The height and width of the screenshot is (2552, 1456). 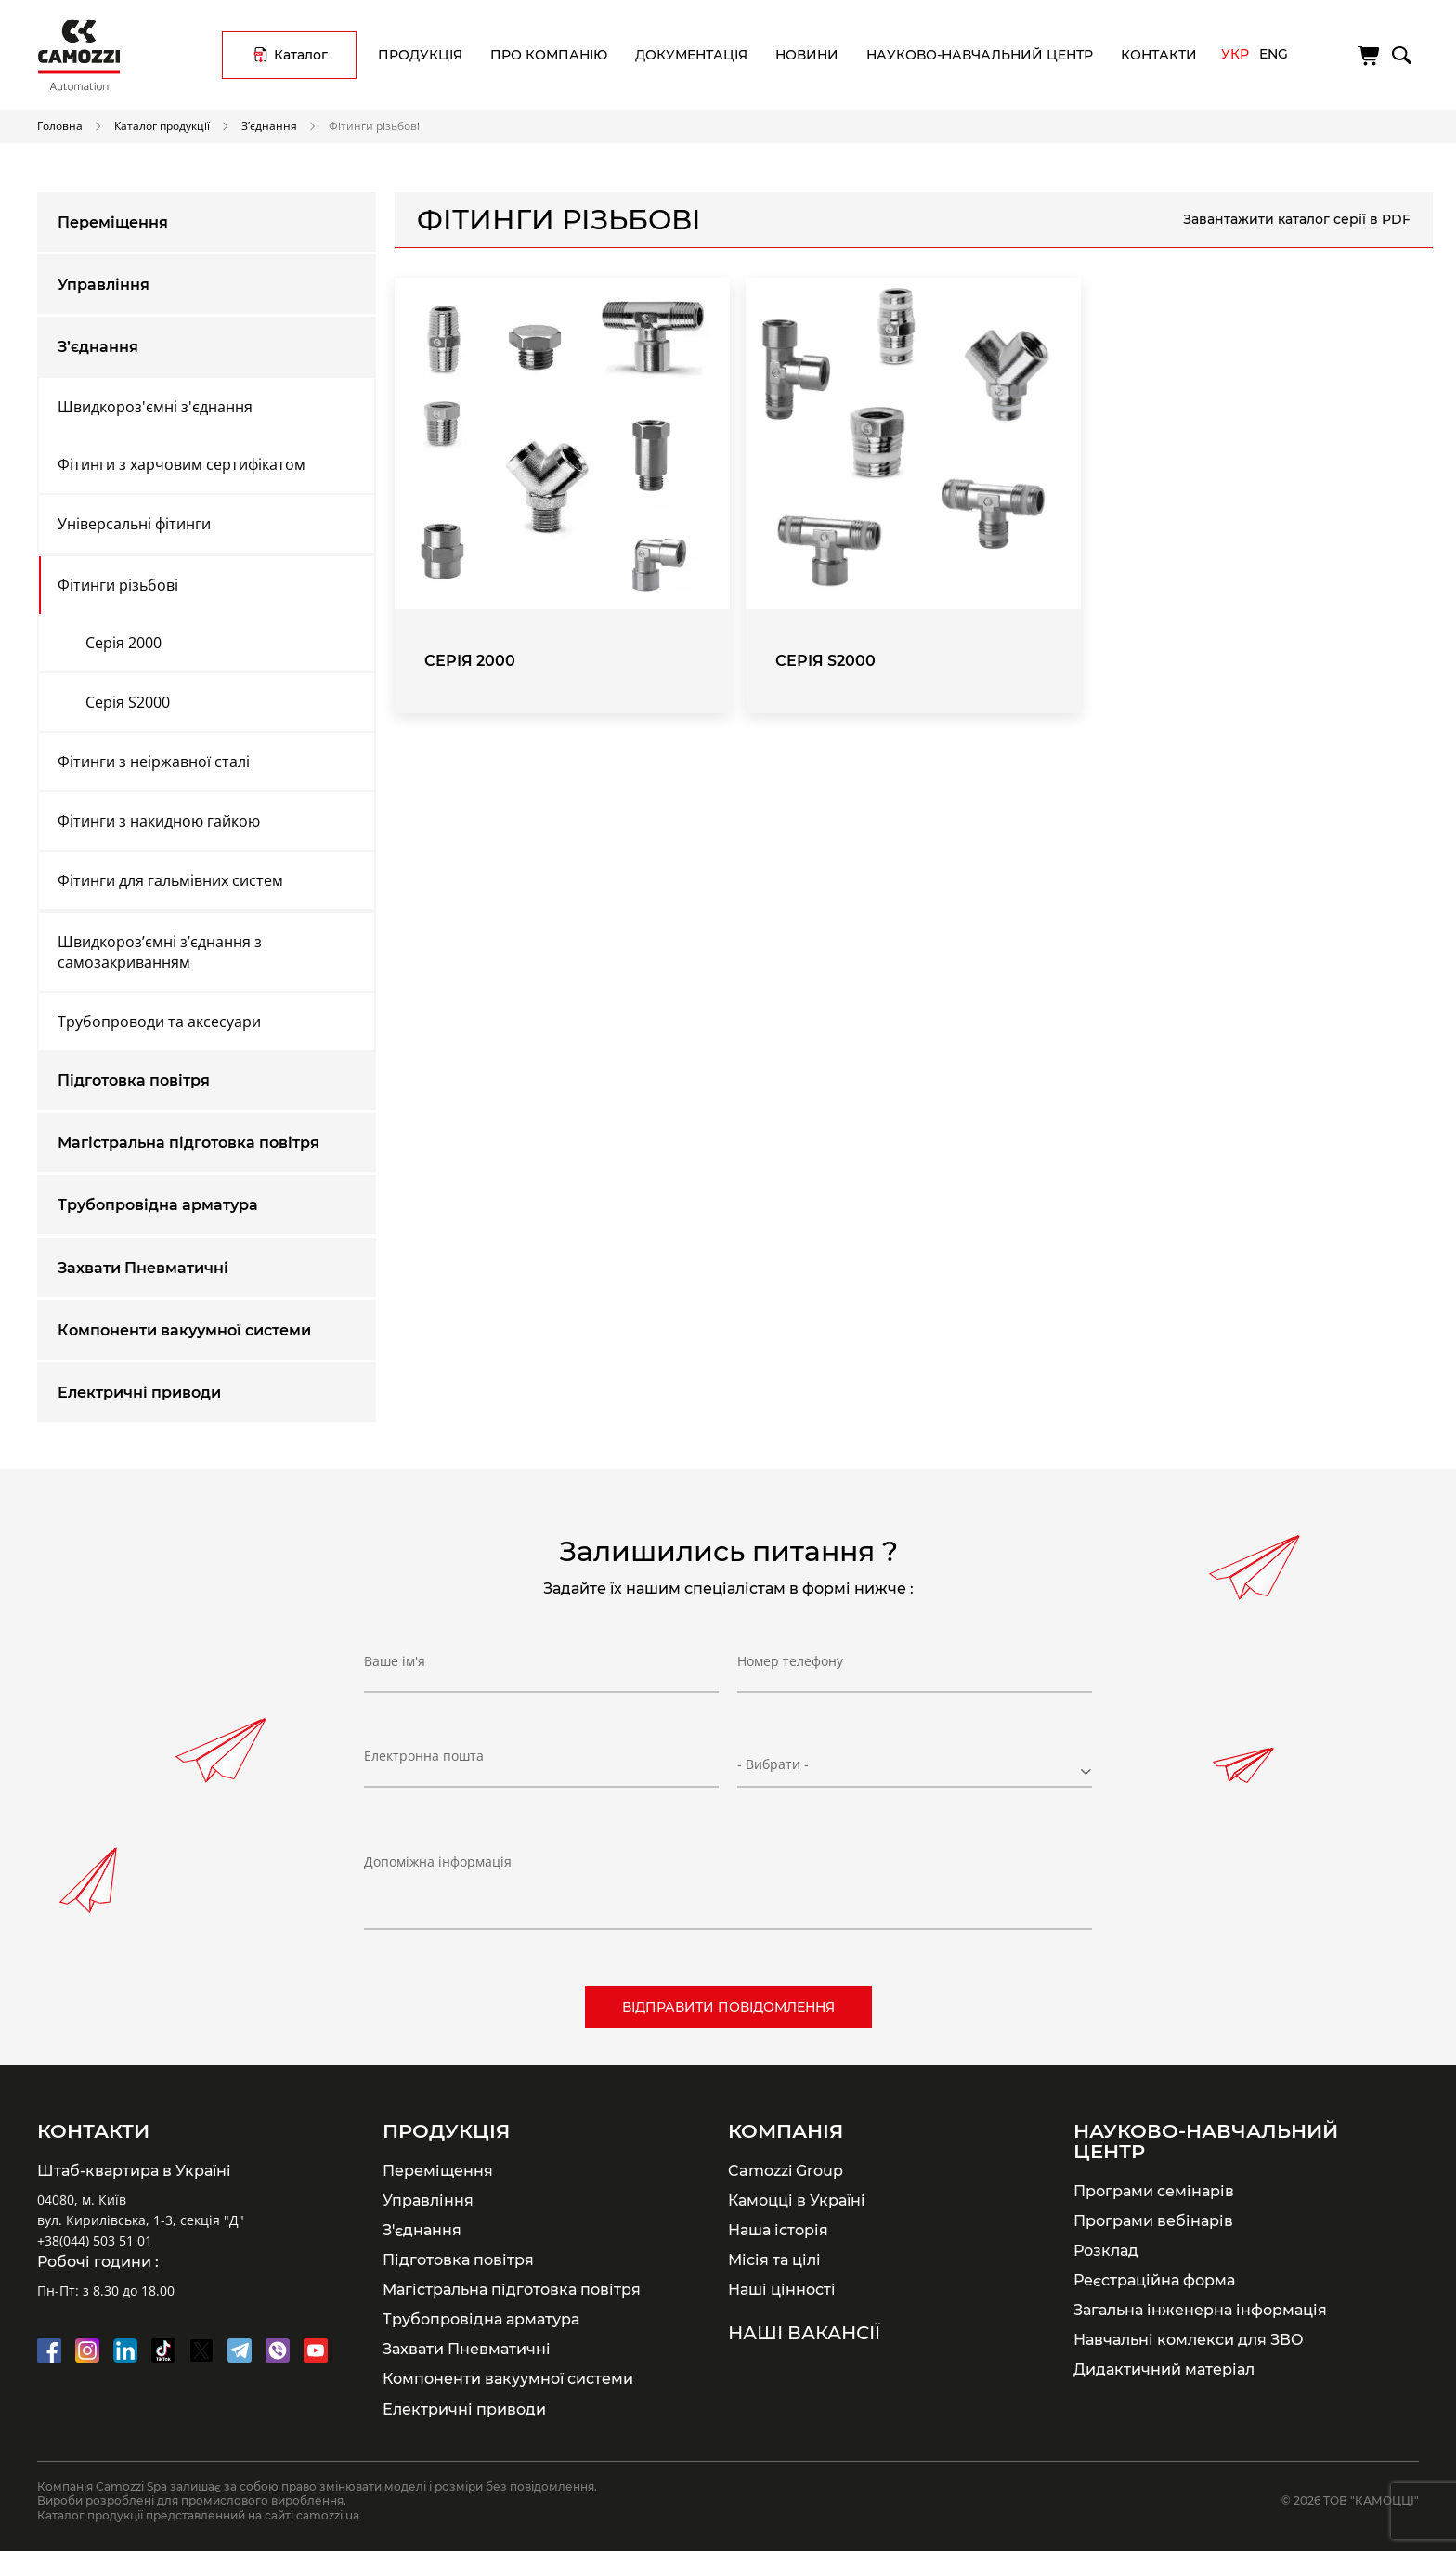 What do you see at coordinates (420, 54) in the screenshot?
I see `Продукція` at bounding box center [420, 54].